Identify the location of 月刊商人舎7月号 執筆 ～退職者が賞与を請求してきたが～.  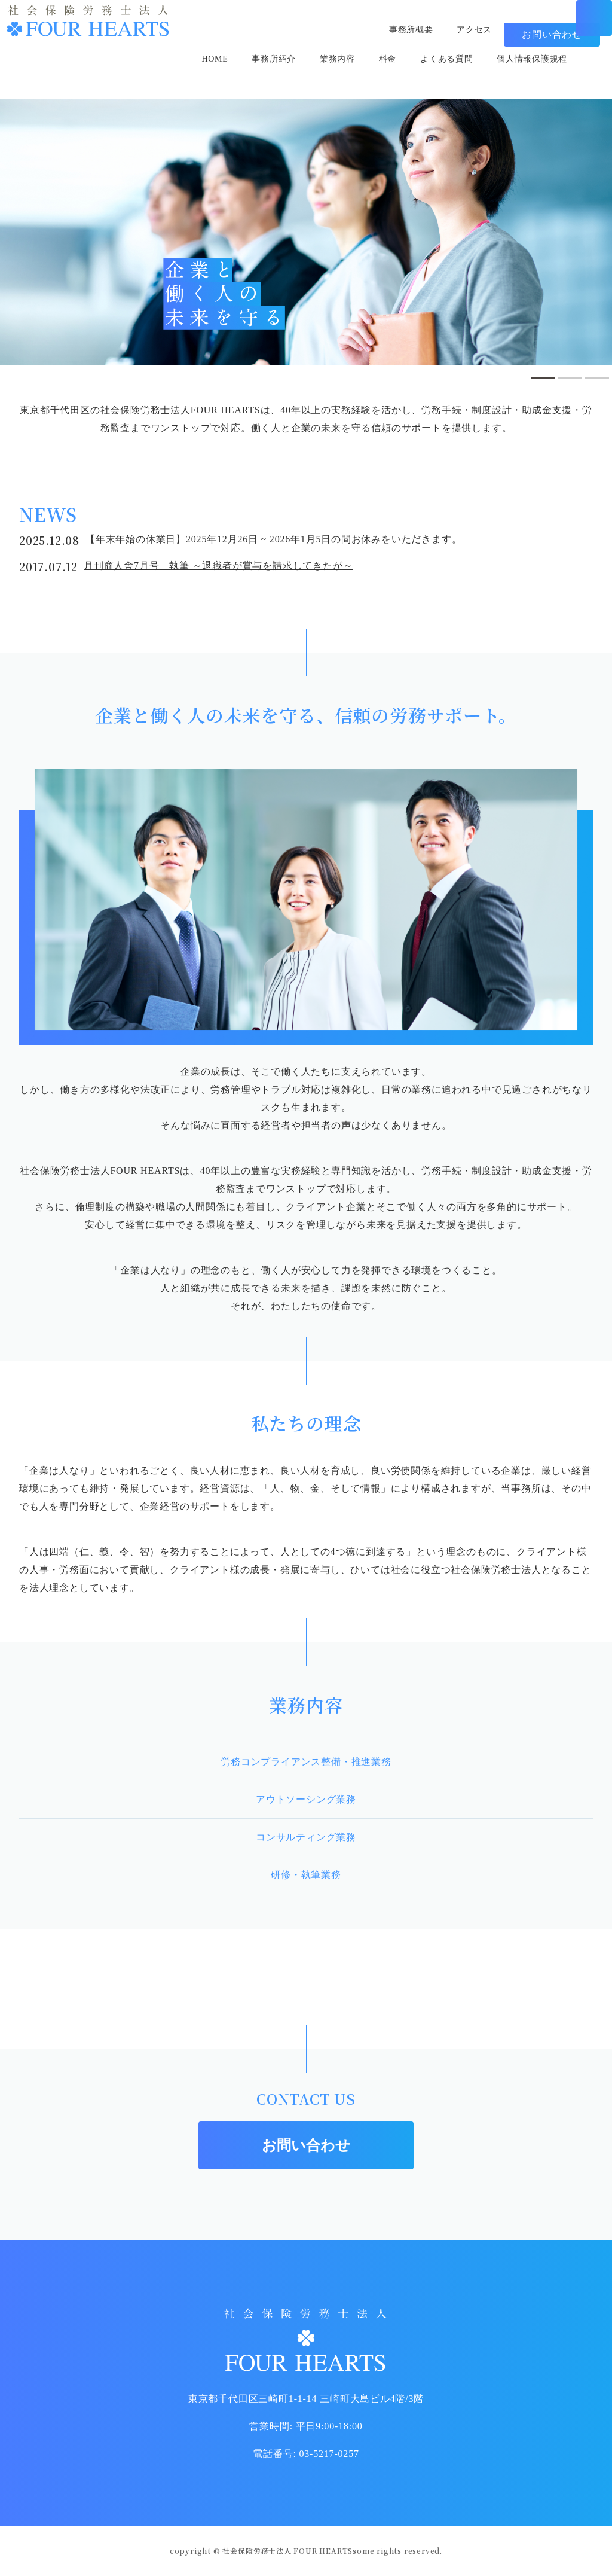
(218, 565).